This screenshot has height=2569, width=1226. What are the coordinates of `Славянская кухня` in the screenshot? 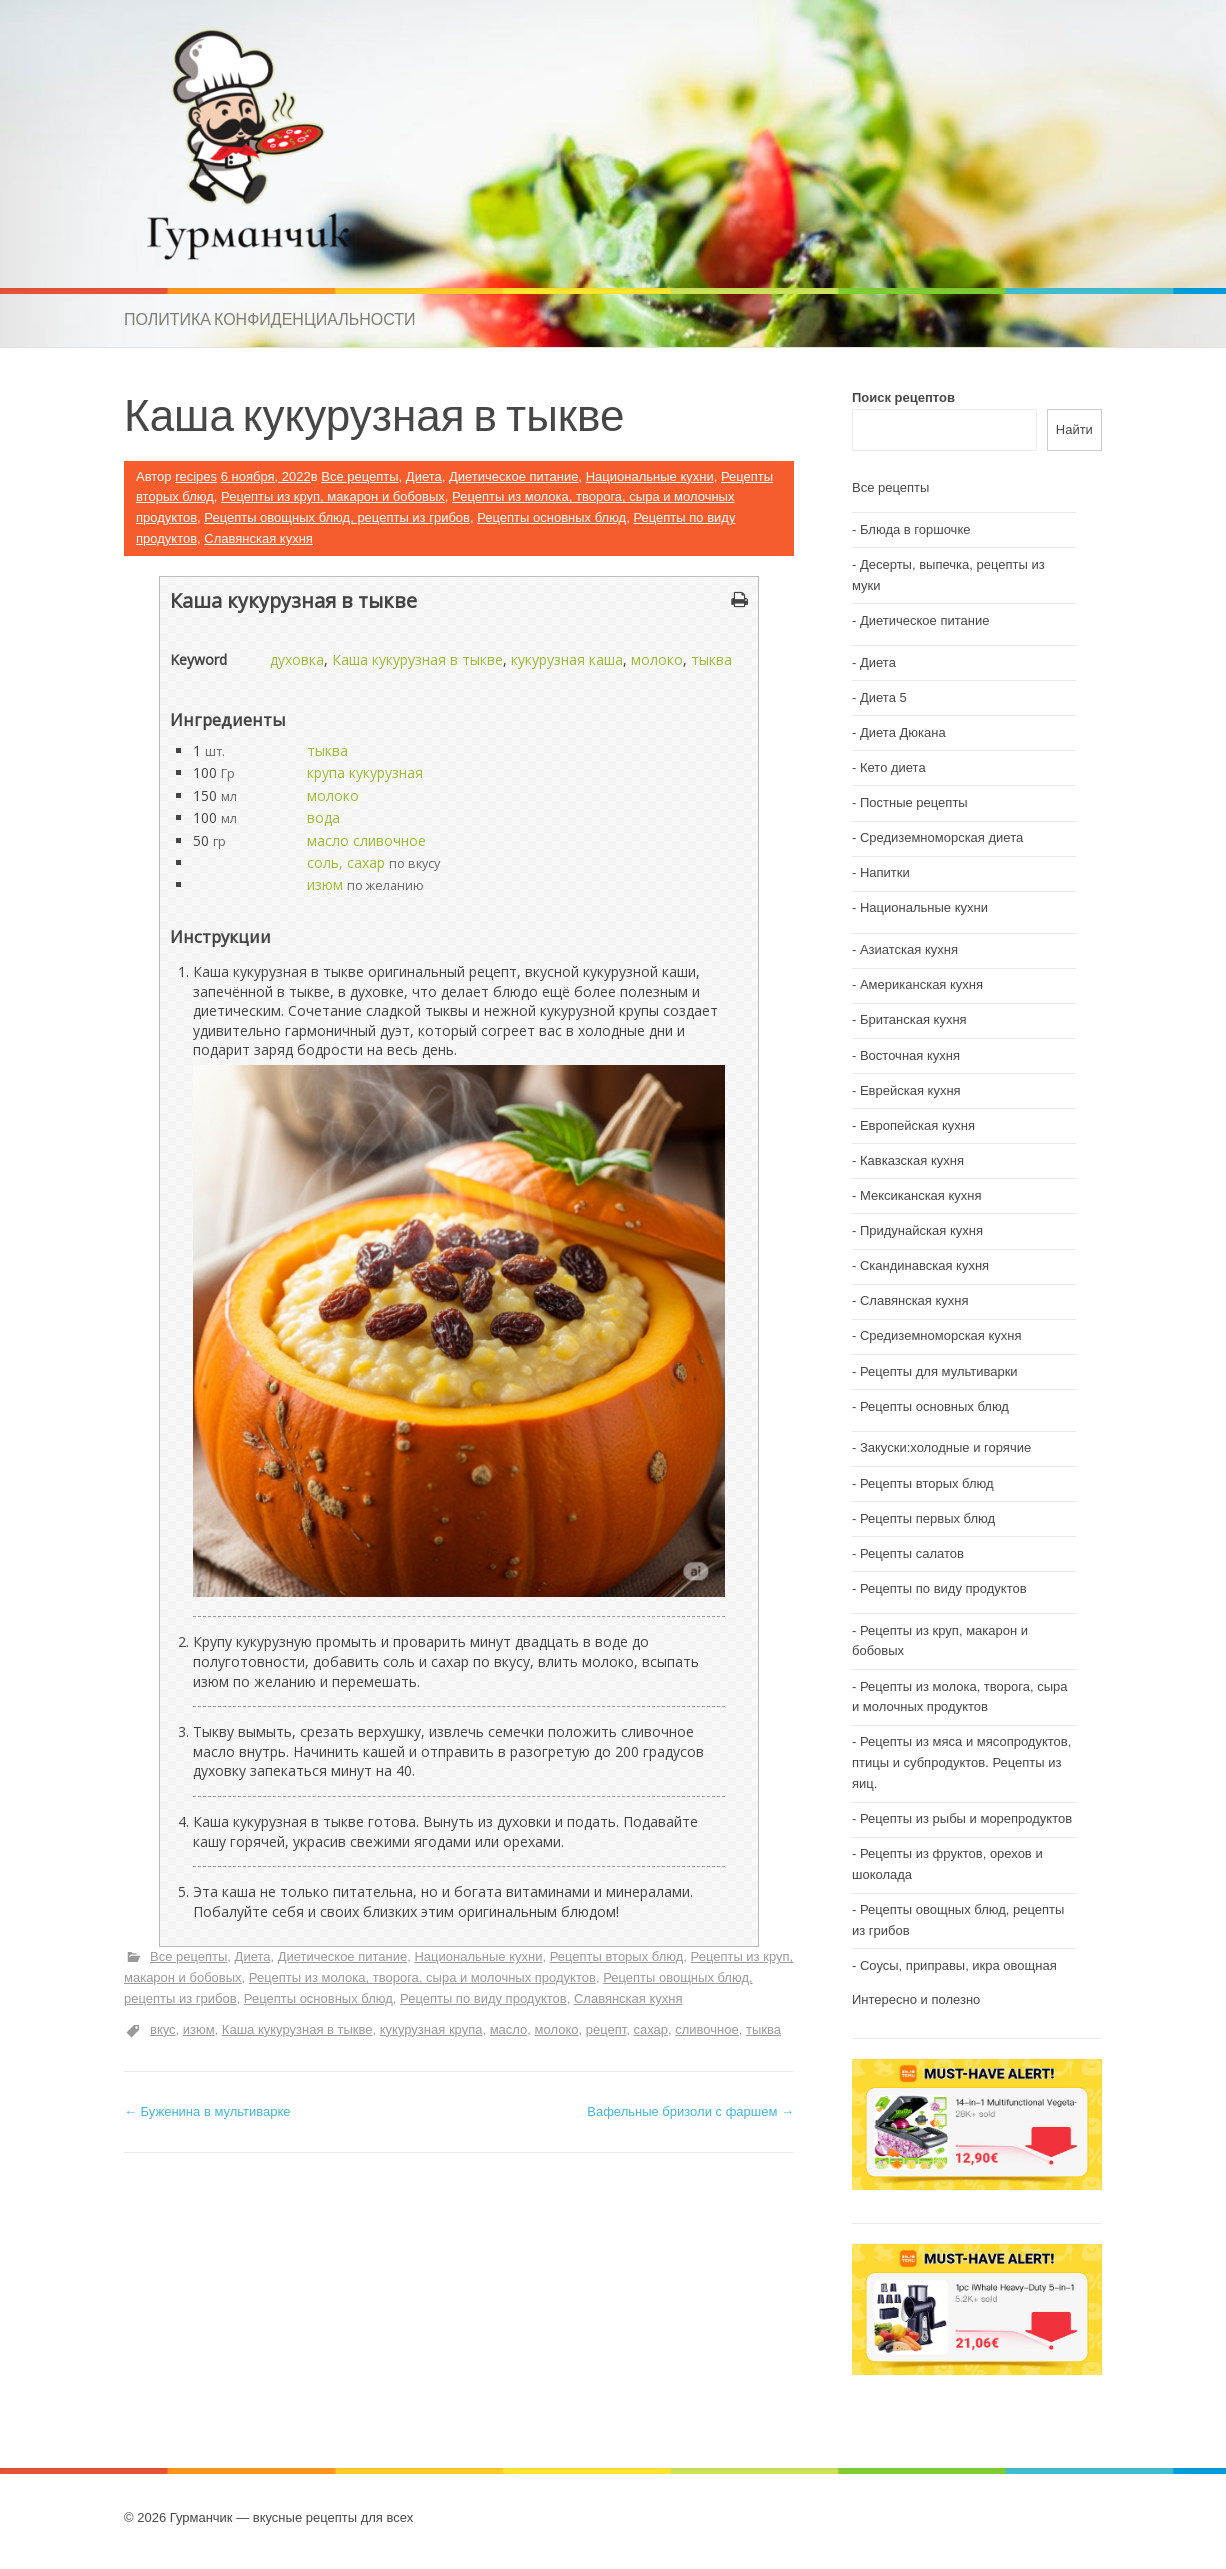 It's located at (258, 538).